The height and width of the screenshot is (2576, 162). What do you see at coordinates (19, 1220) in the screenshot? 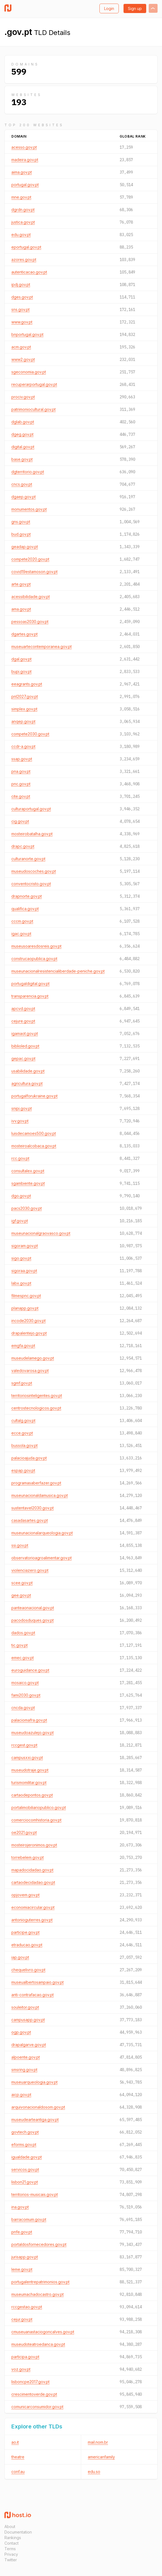
I see `igf.gov.pt` at bounding box center [19, 1220].